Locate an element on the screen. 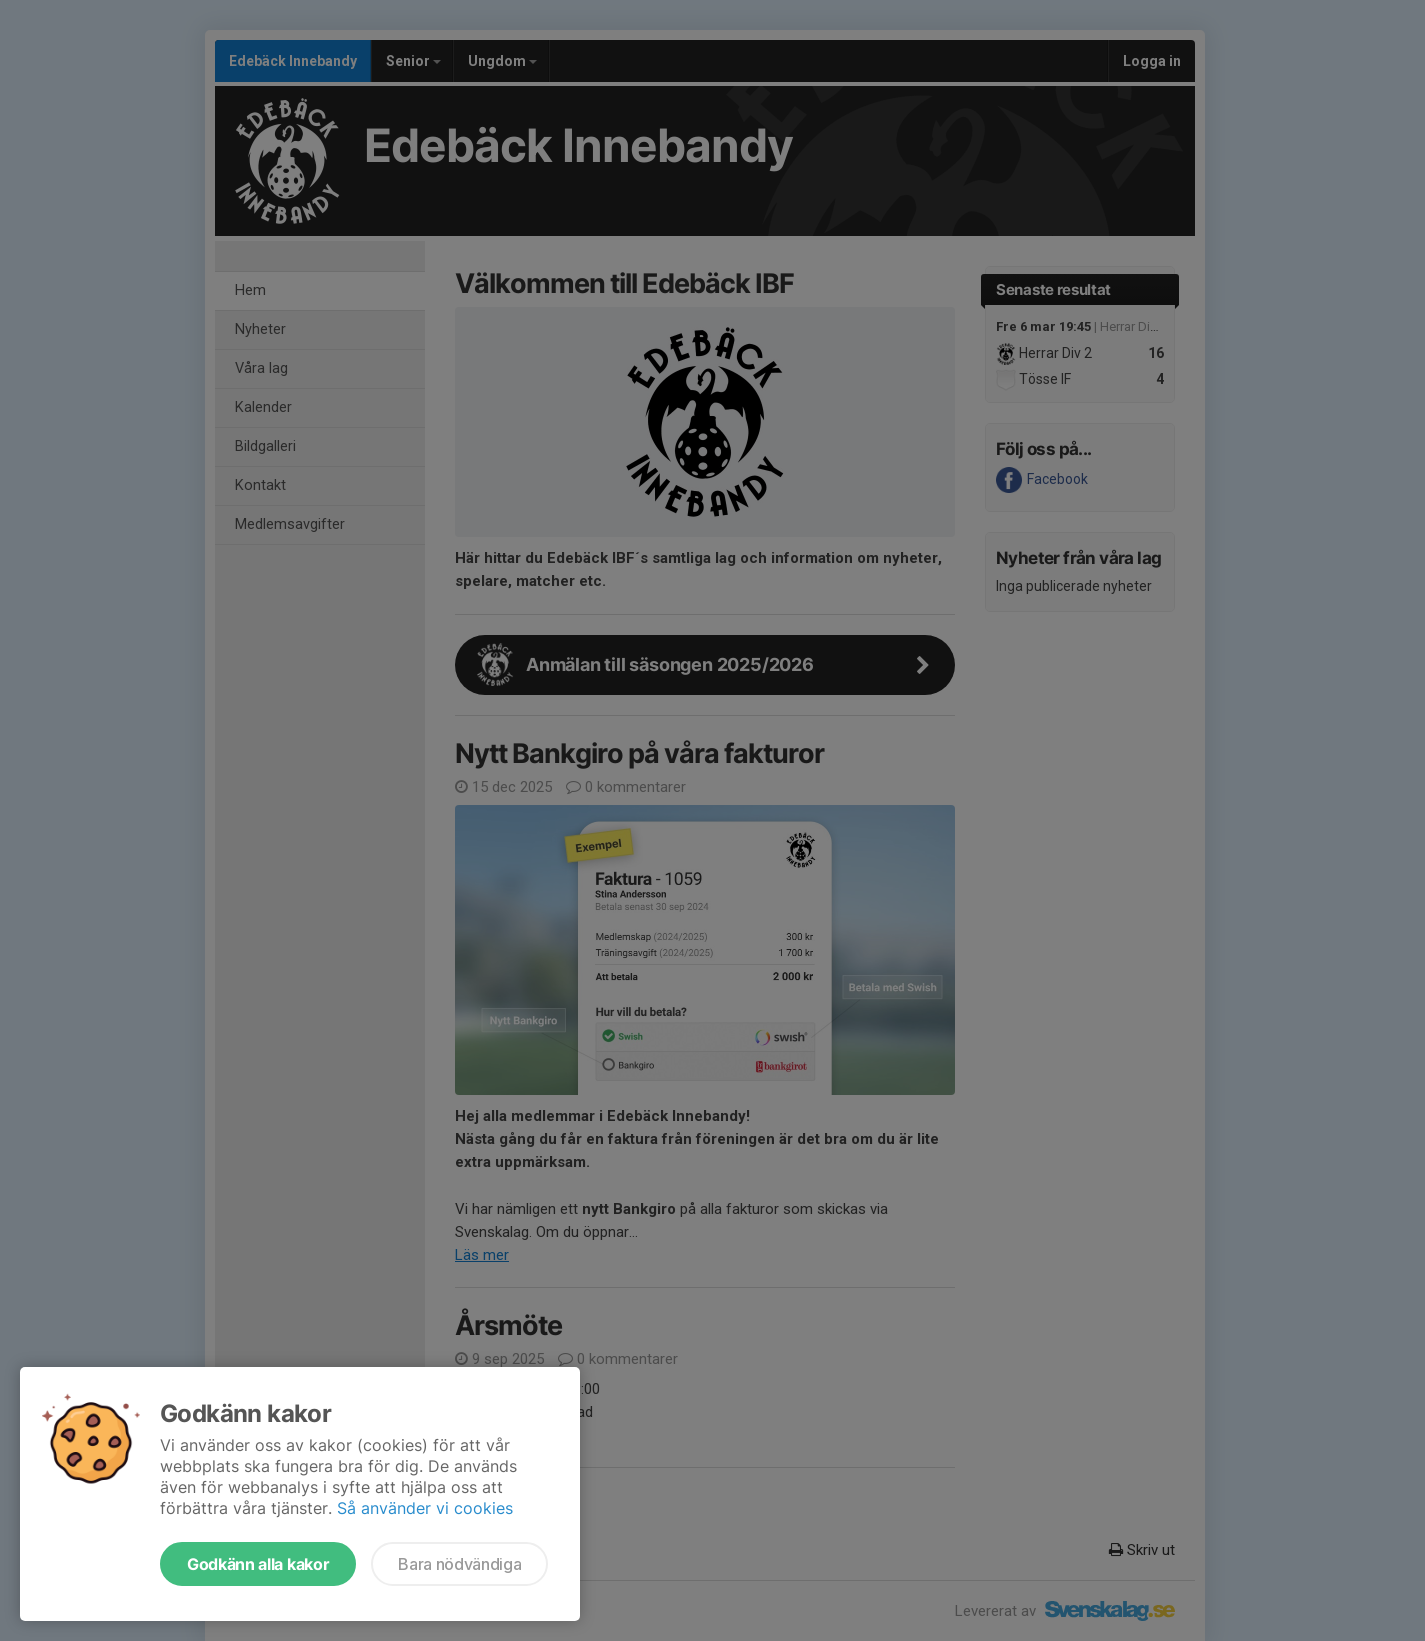 The image size is (1425, 1641). Godkänn alla kakor is located at coordinates (258, 1564).